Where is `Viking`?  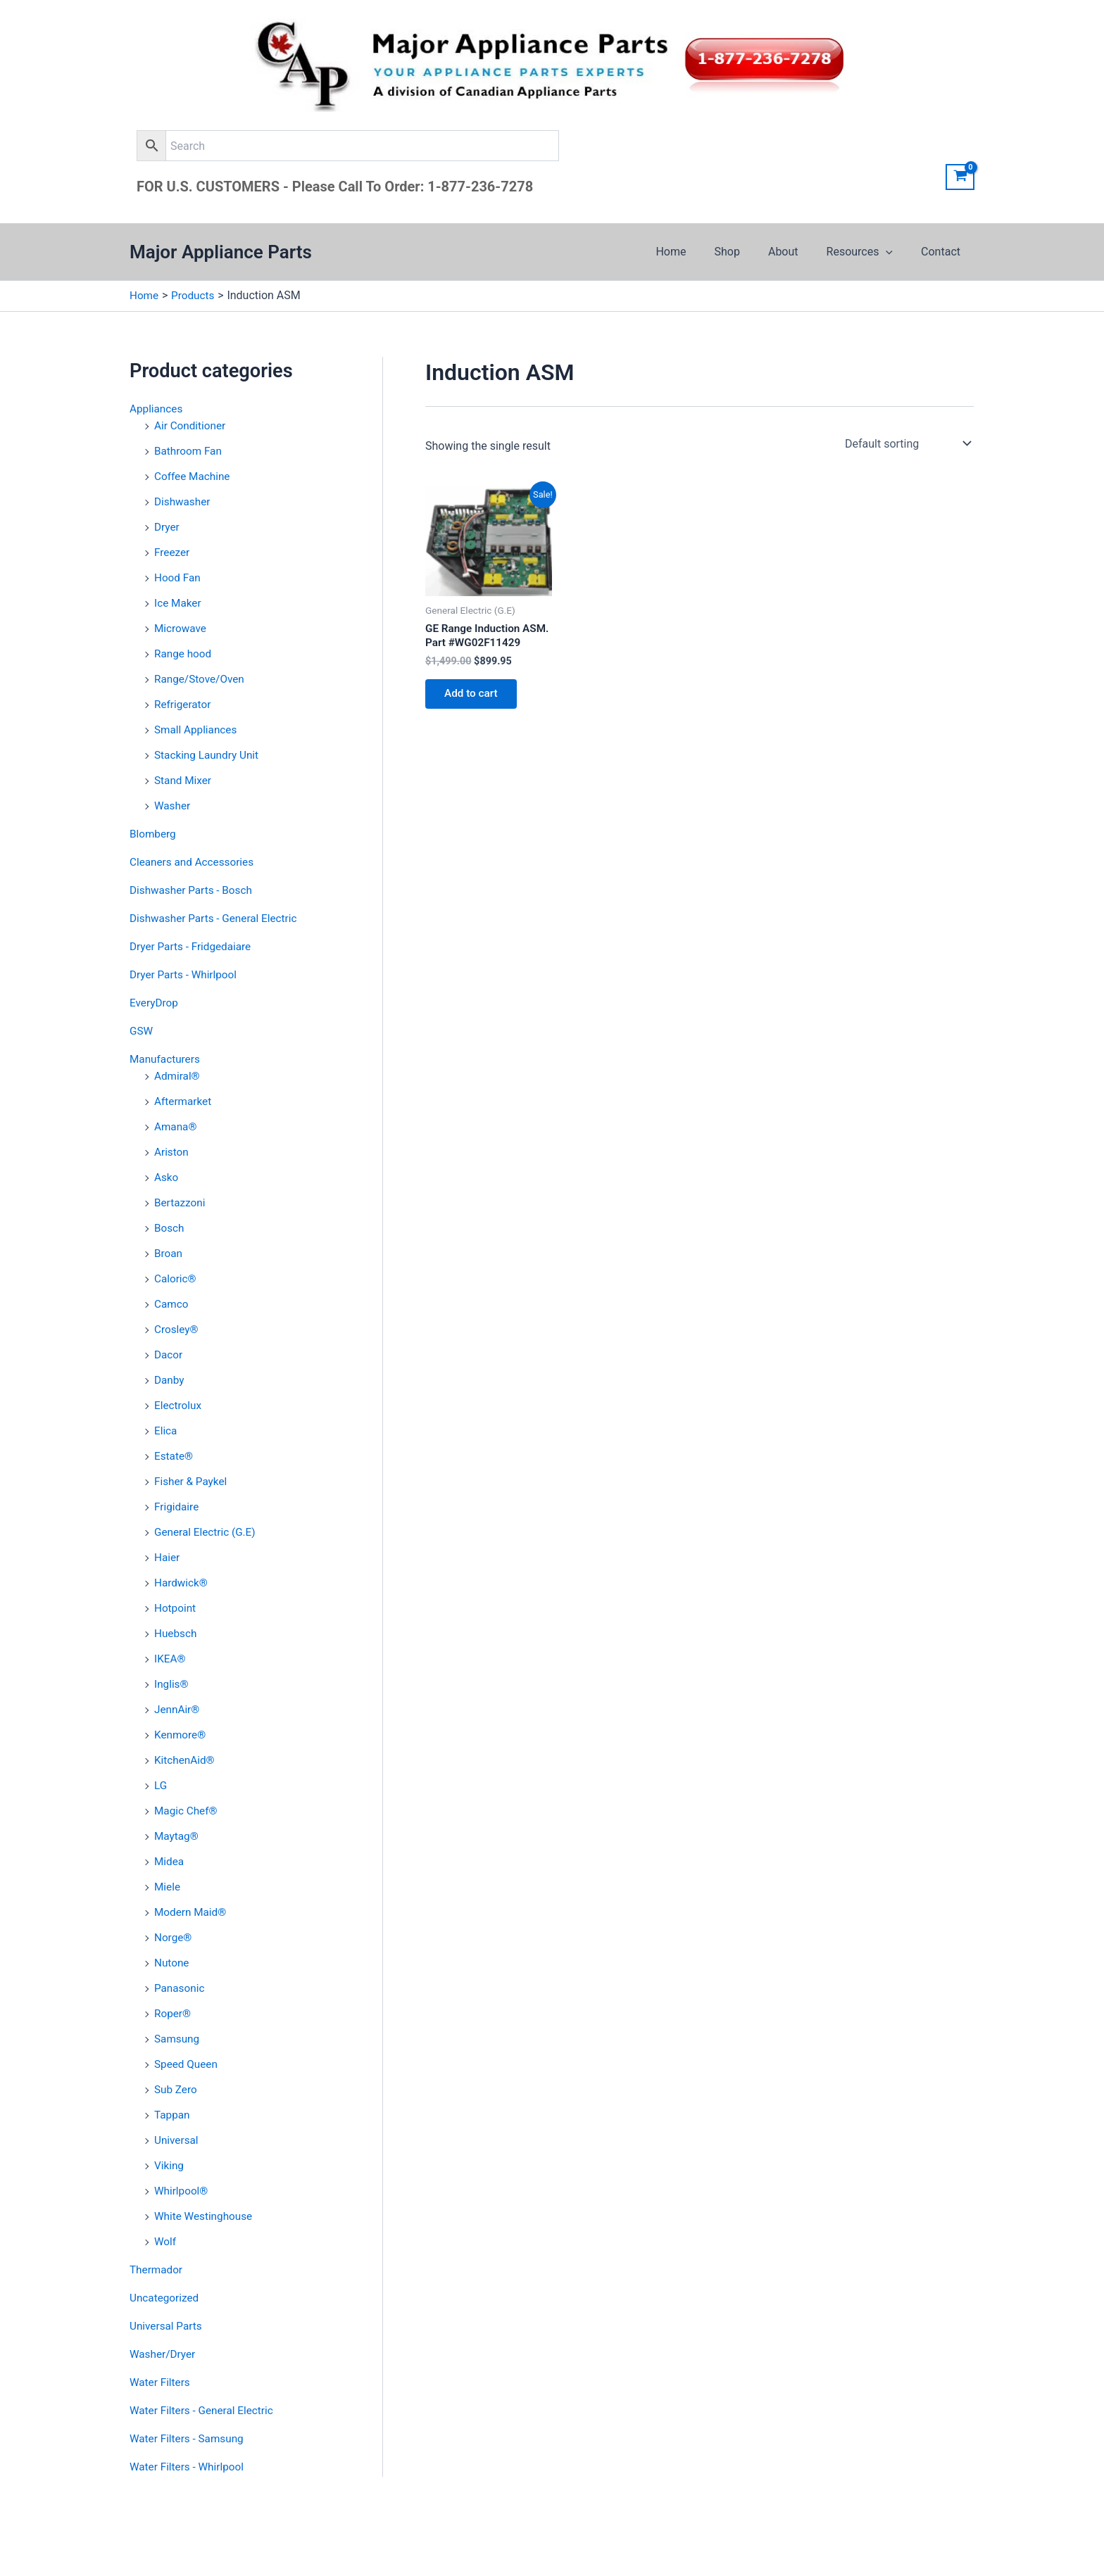
Viking is located at coordinates (169, 2165).